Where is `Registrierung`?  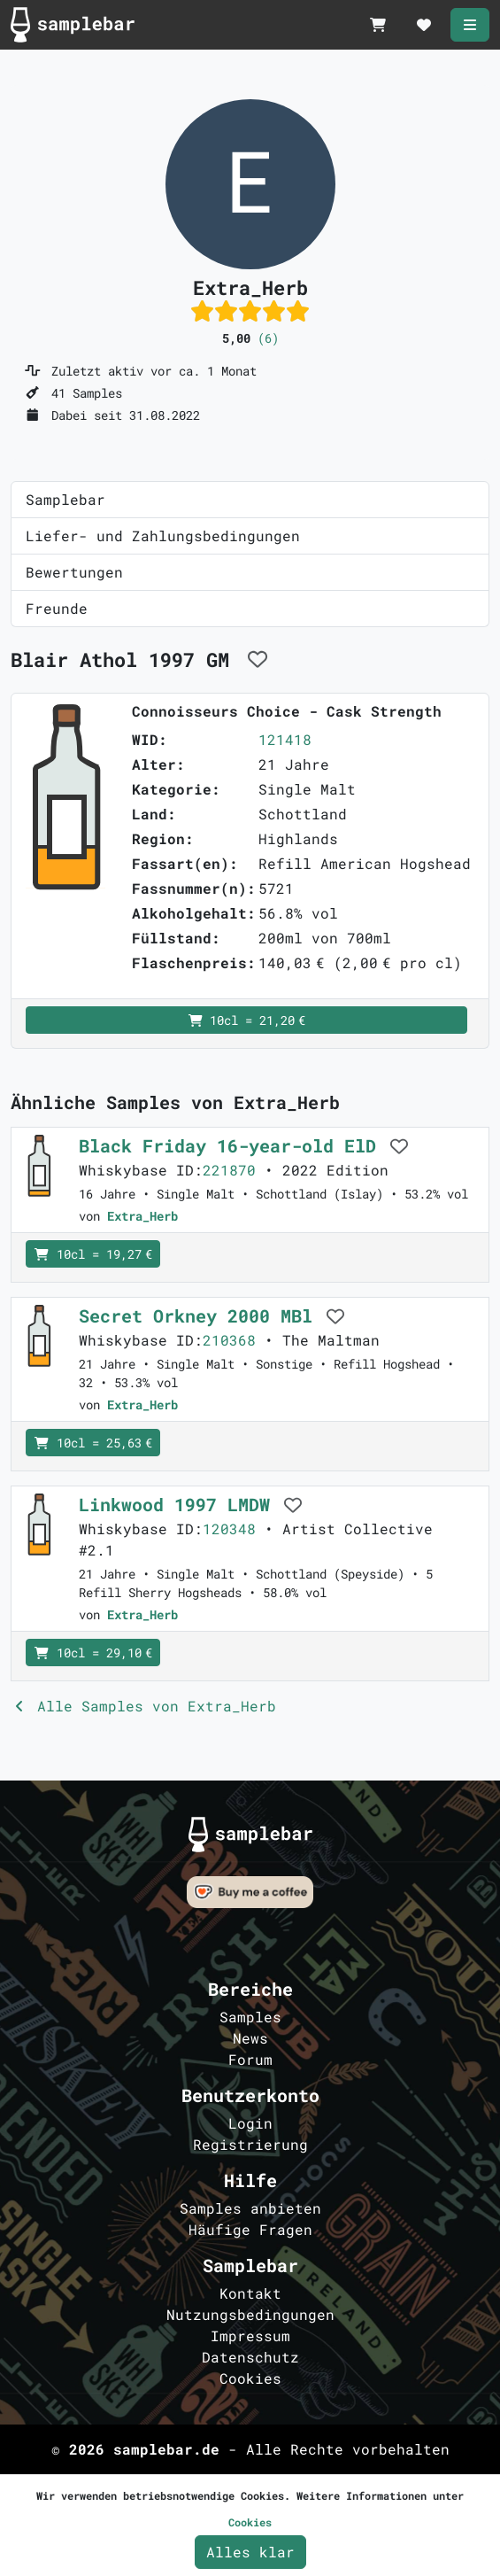
Registrierung is located at coordinates (250, 2144).